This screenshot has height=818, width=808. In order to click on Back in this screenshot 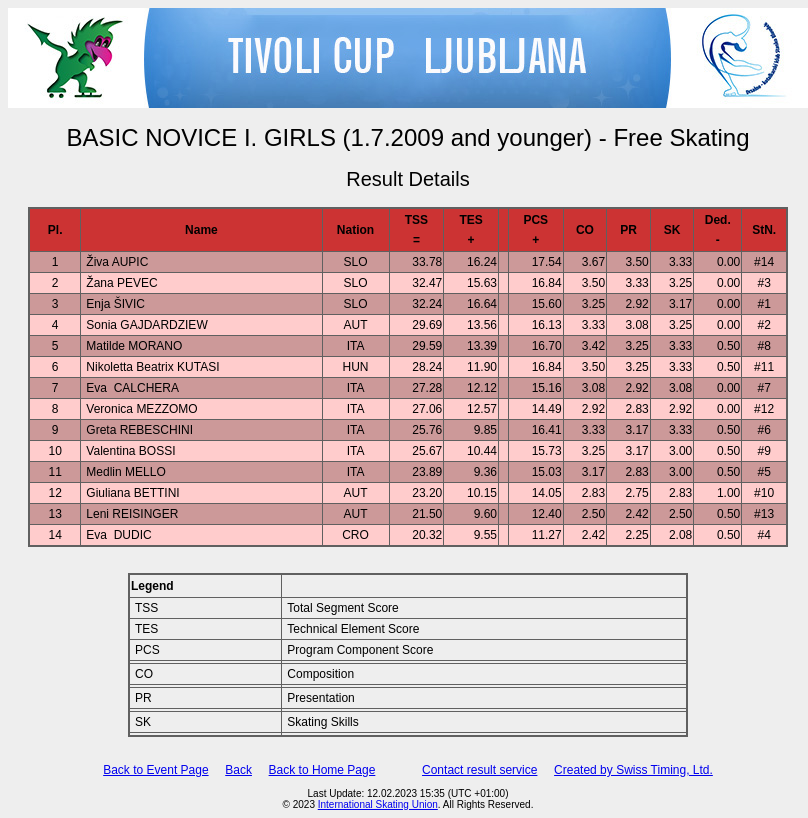, I will do `click(238, 770)`.